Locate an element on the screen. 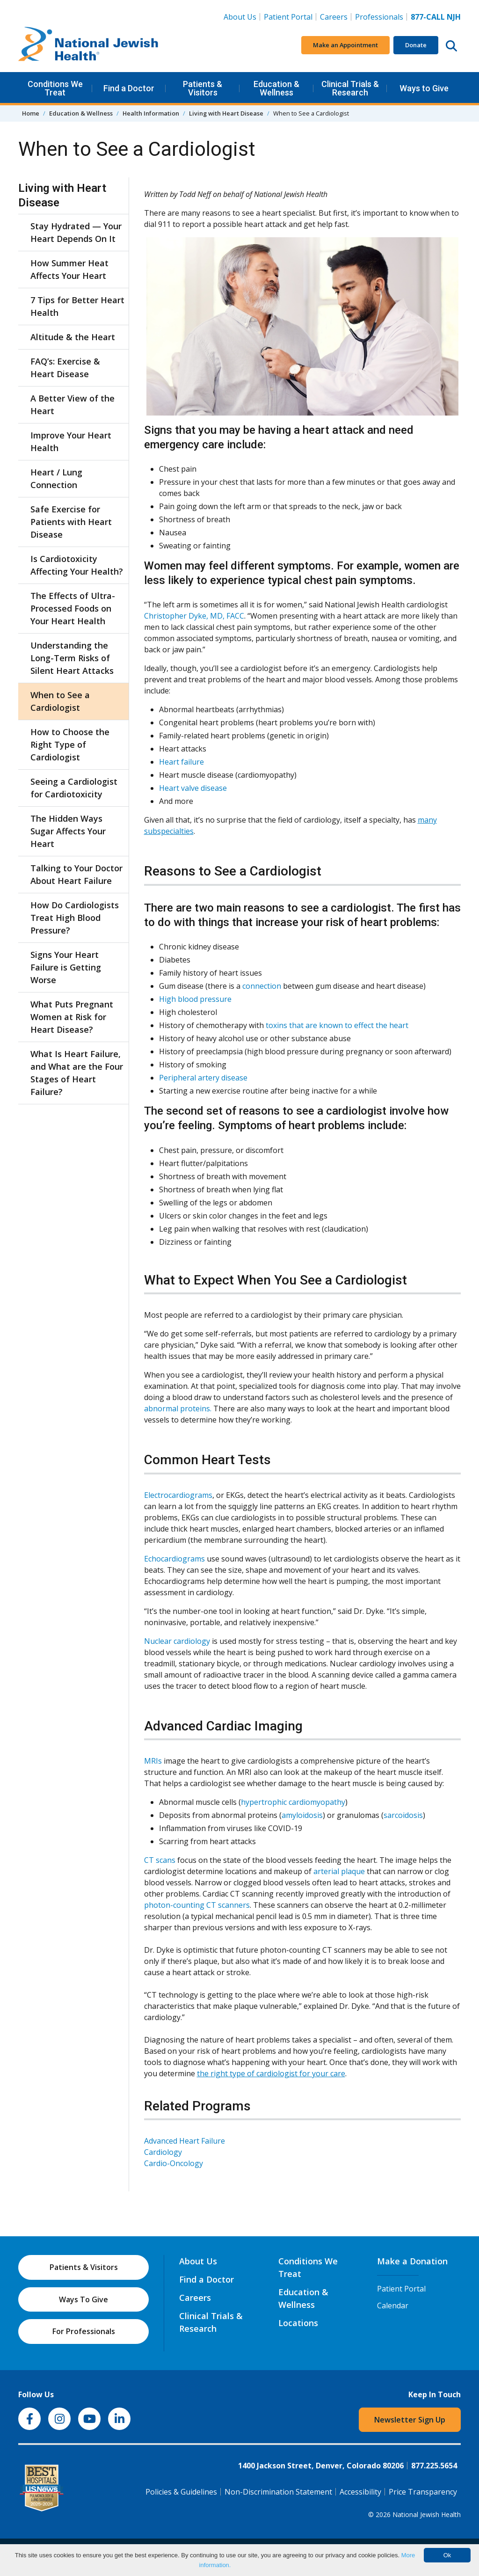 This screenshot has width=479, height=2576. Policies & Guidelines is located at coordinates (181, 2492).